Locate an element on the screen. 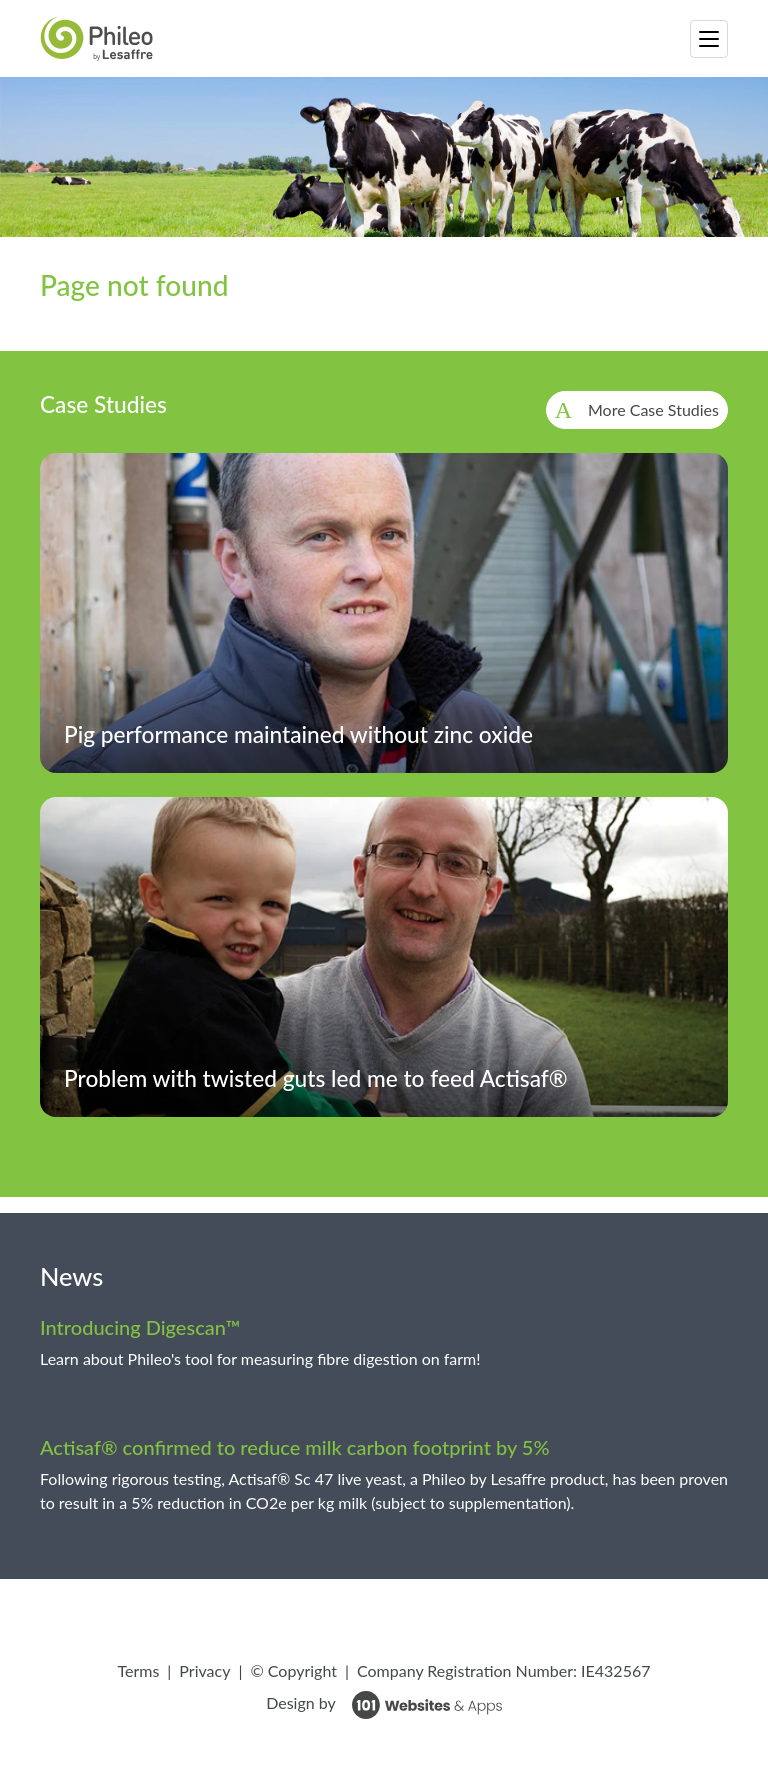  [Toggle navigation] is located at coordinates (709, 39).